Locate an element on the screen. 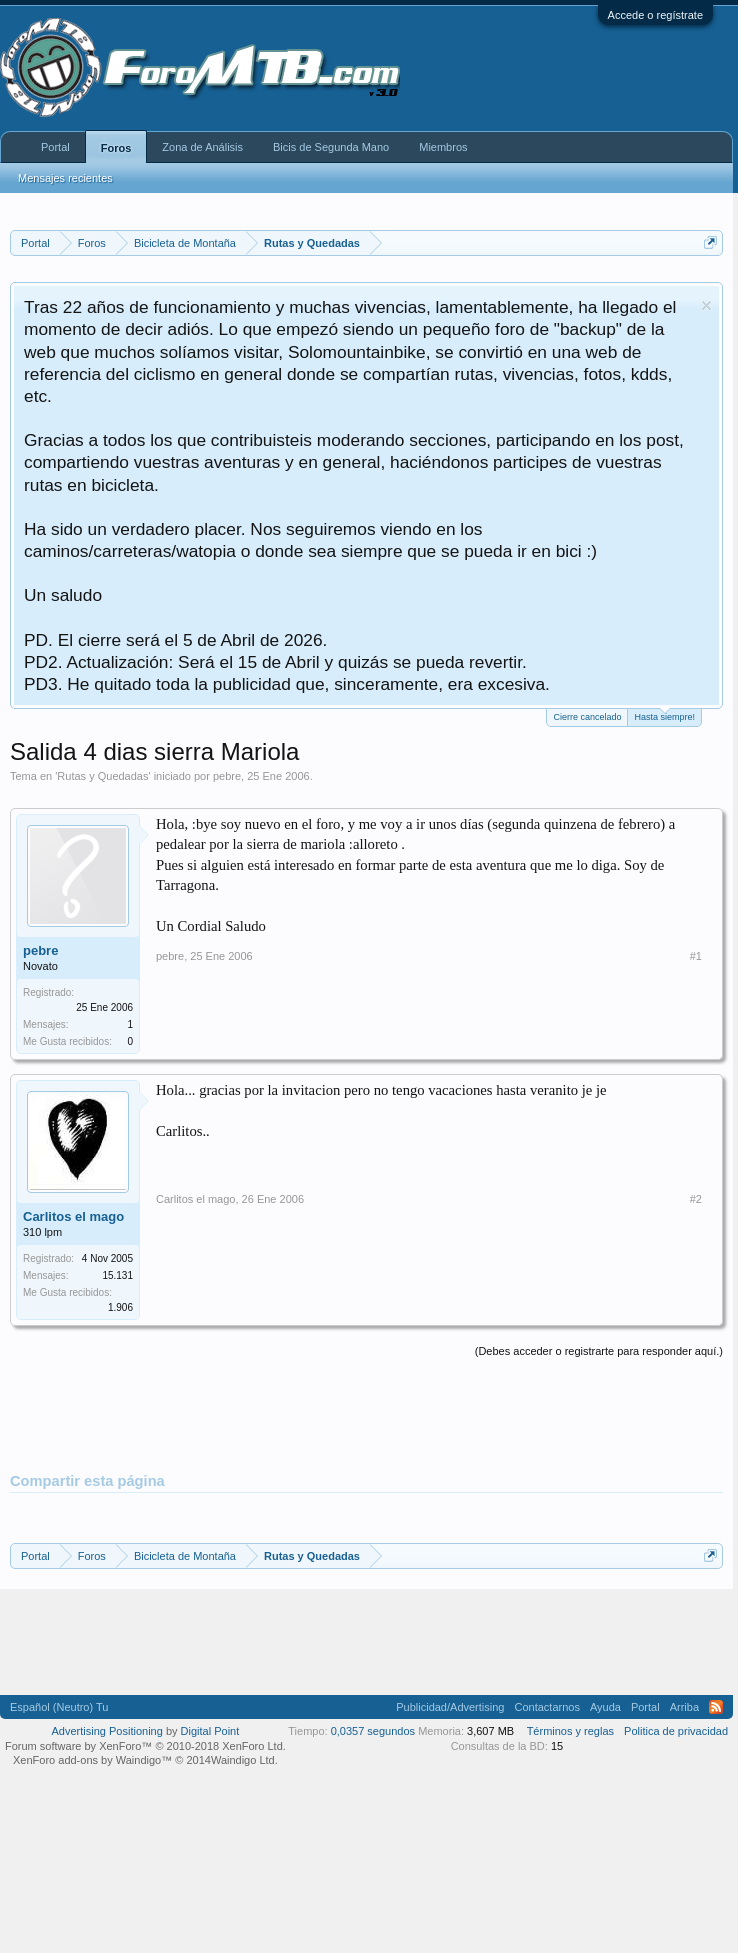  Bicis de Segunda Mano is located at coordinates (331, 147).